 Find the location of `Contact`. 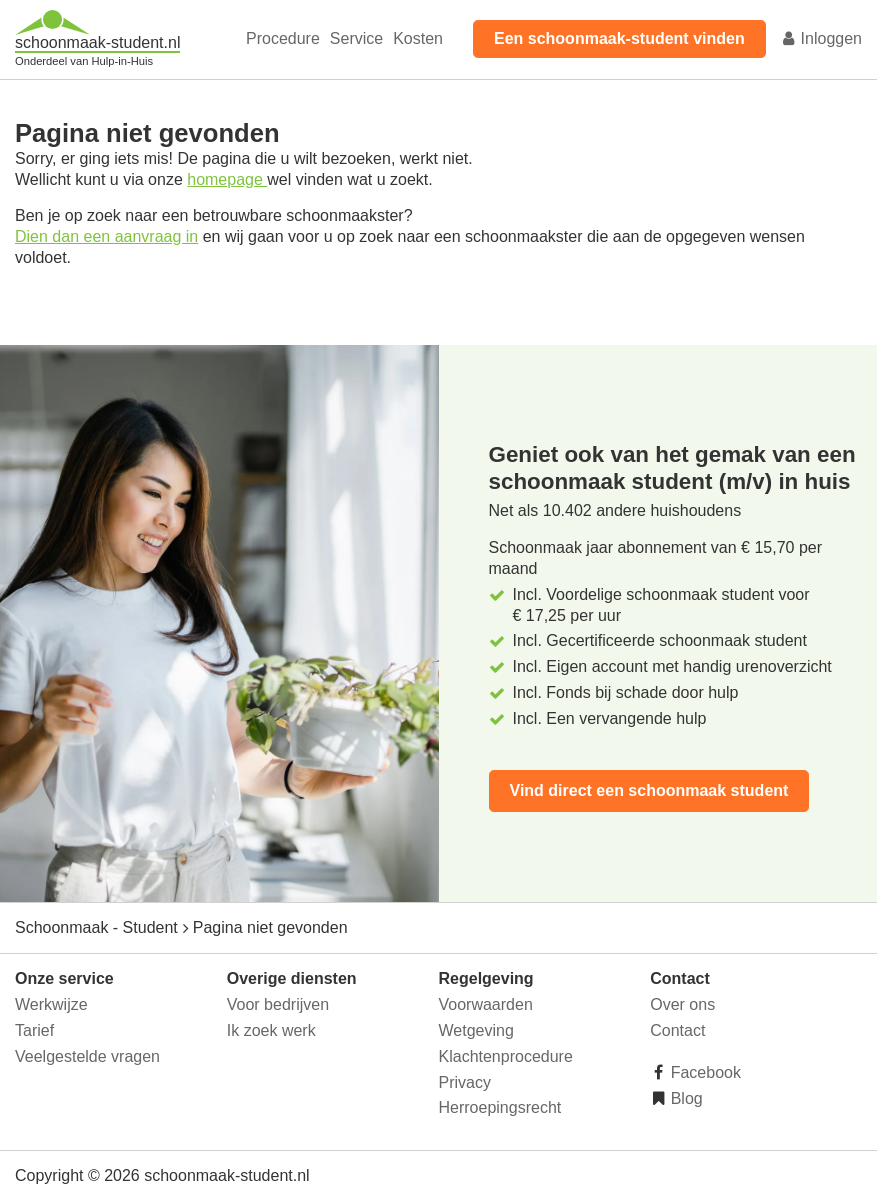

Contact is located at coordinates (677, 1030).